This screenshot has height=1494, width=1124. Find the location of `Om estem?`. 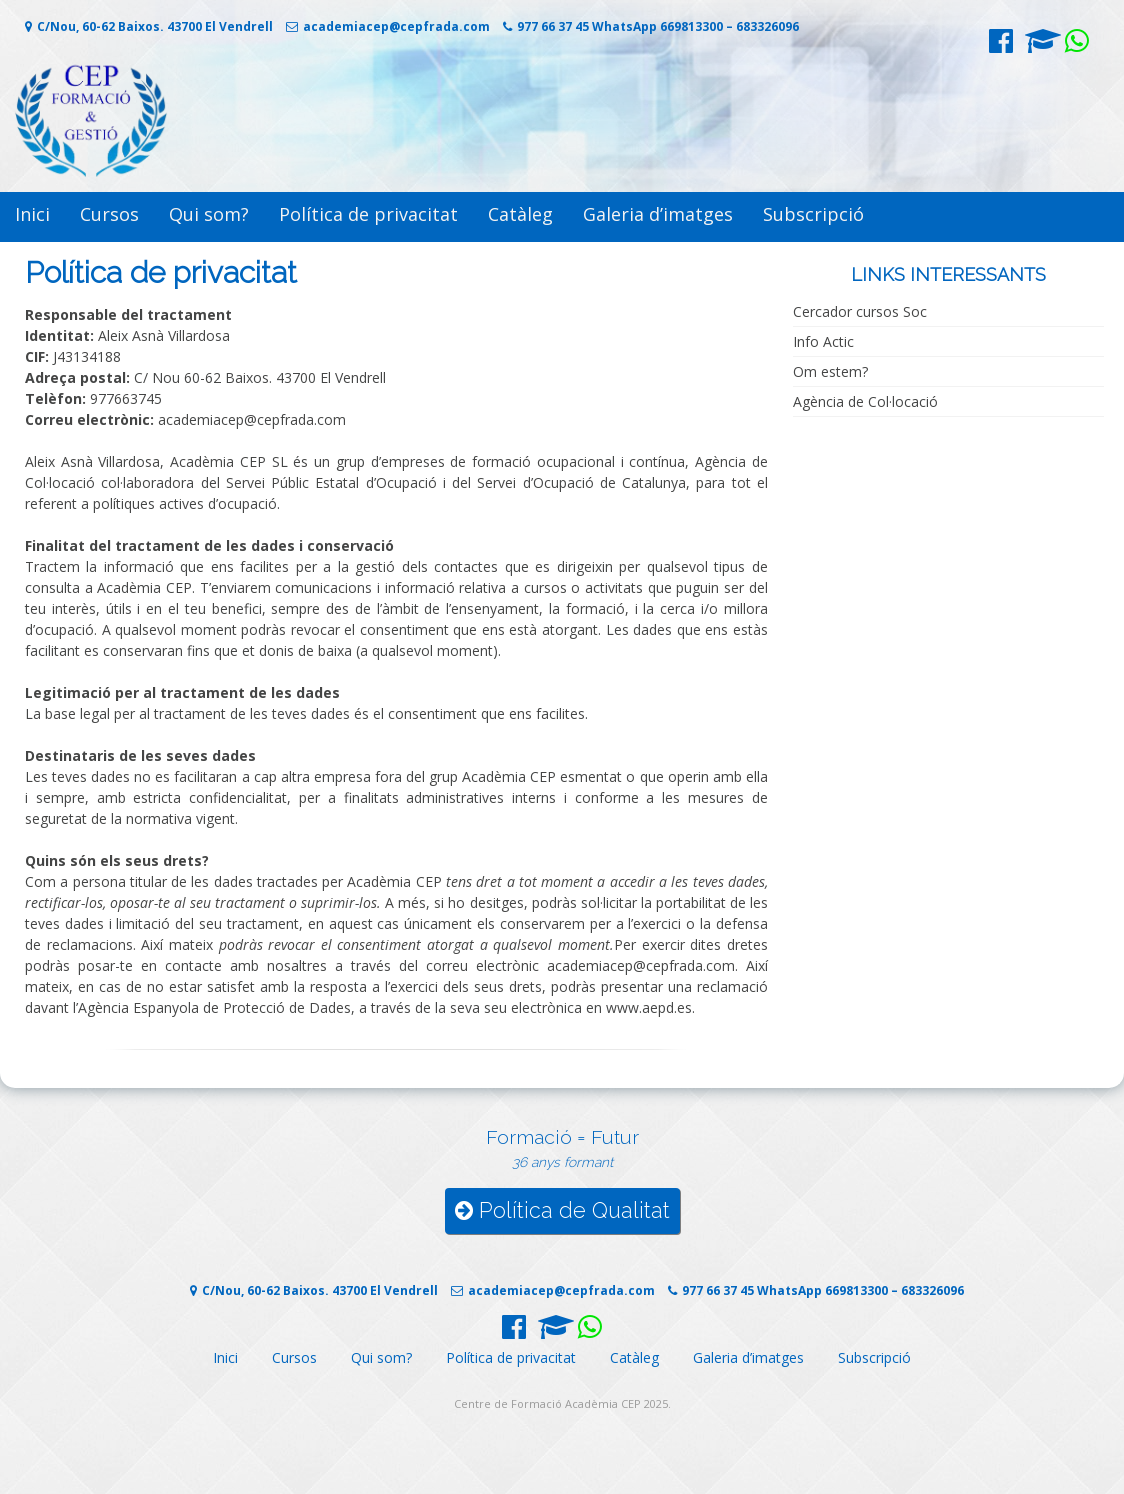

Om estem? is located at coordinates (830, 371).